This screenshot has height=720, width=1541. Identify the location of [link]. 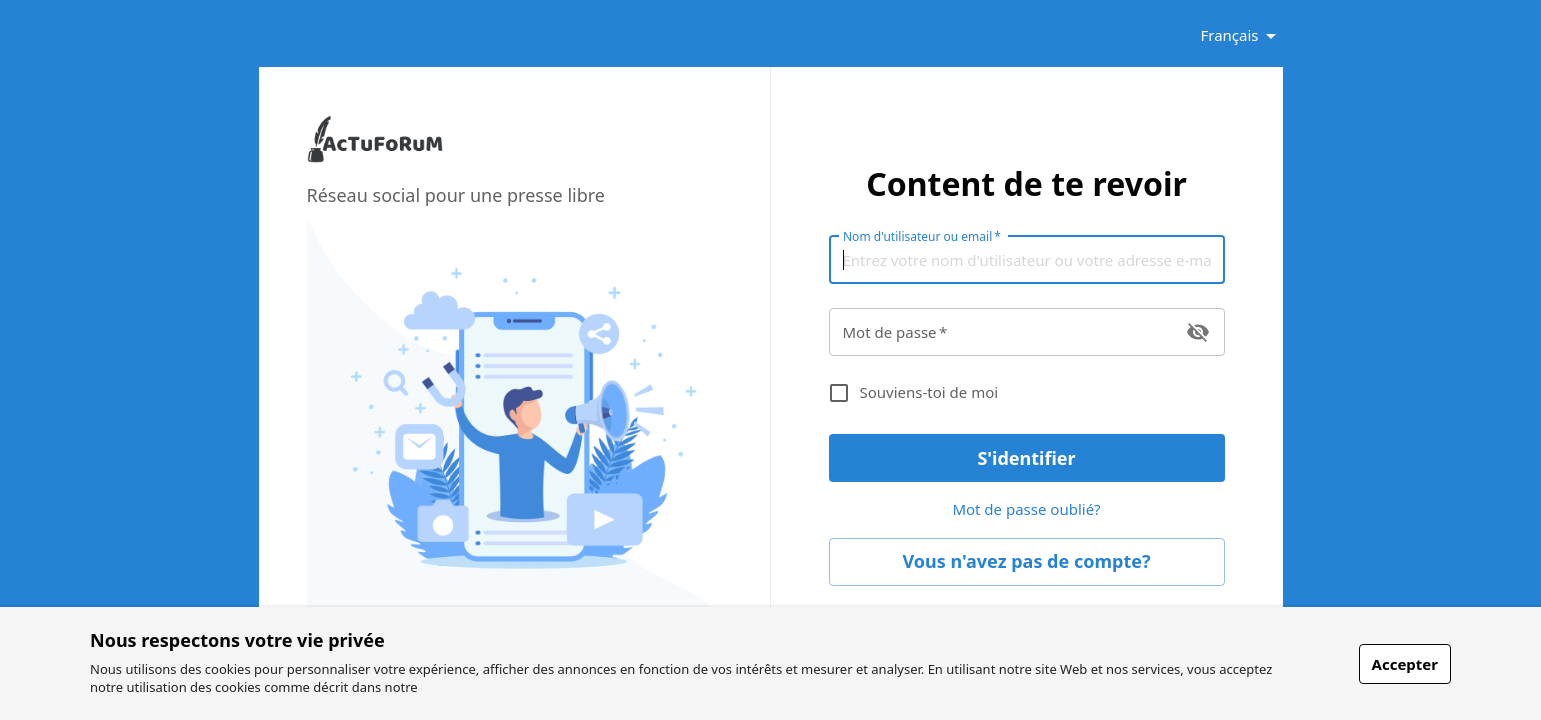
(375, 158).